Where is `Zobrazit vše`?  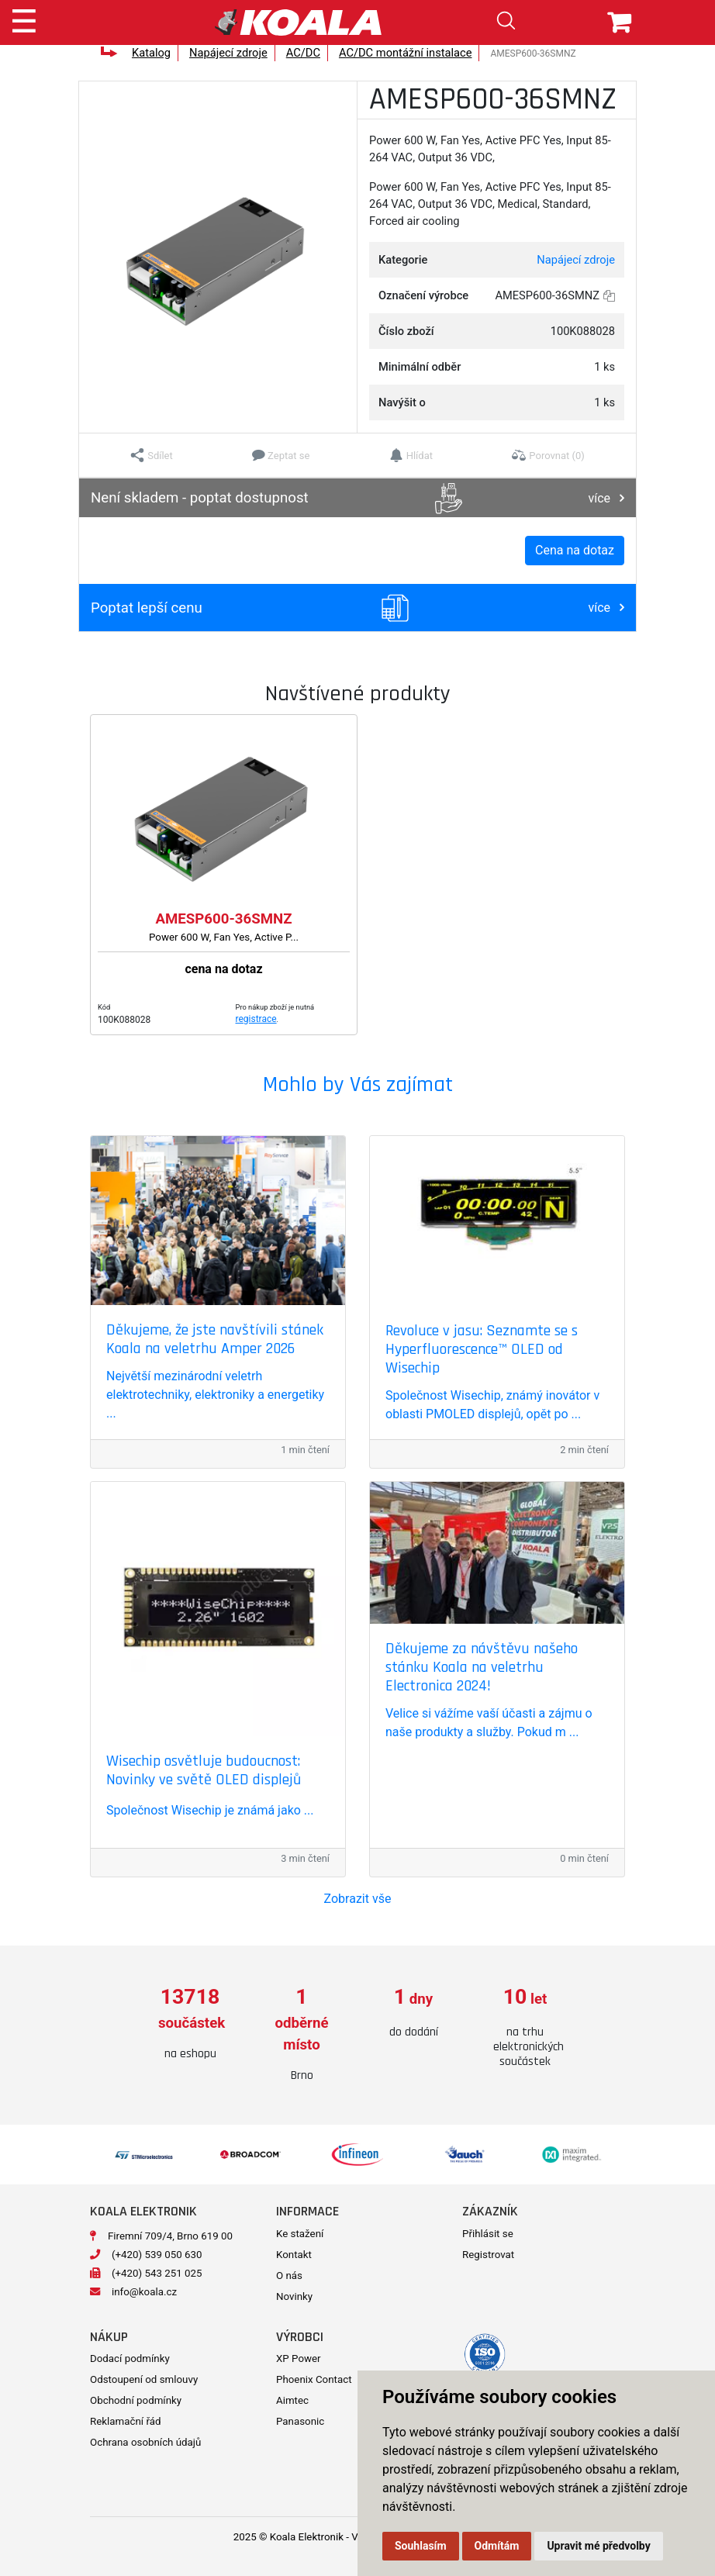
Zobrazit vše is located at coordinates (358, 1898).